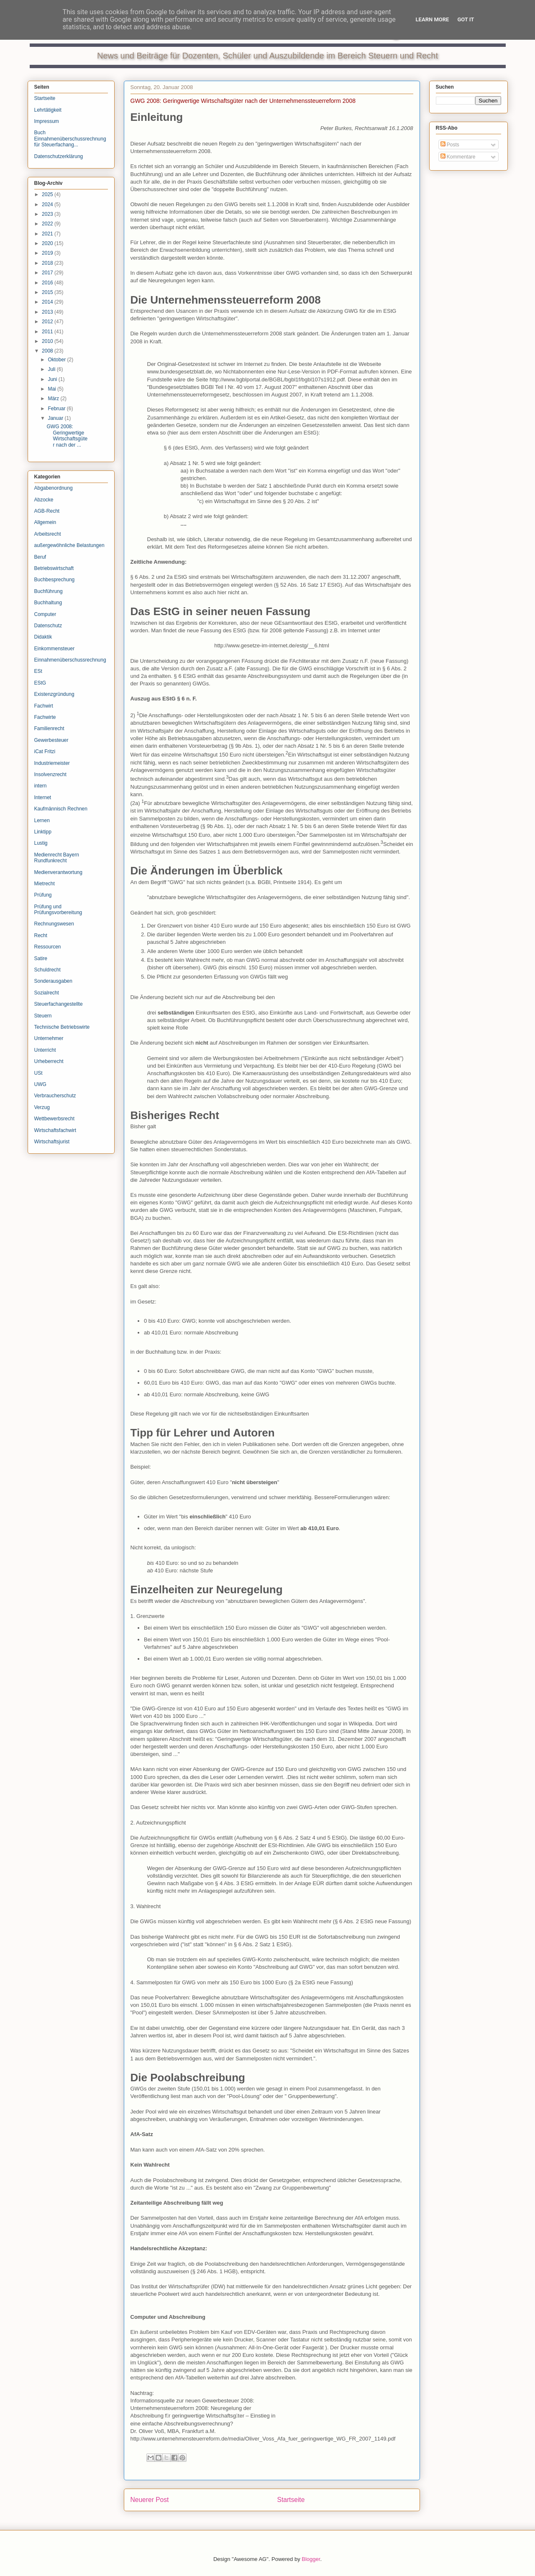  Describe the element at coordinates (38, 1073) in the screenshot. I see `USt` at that location.